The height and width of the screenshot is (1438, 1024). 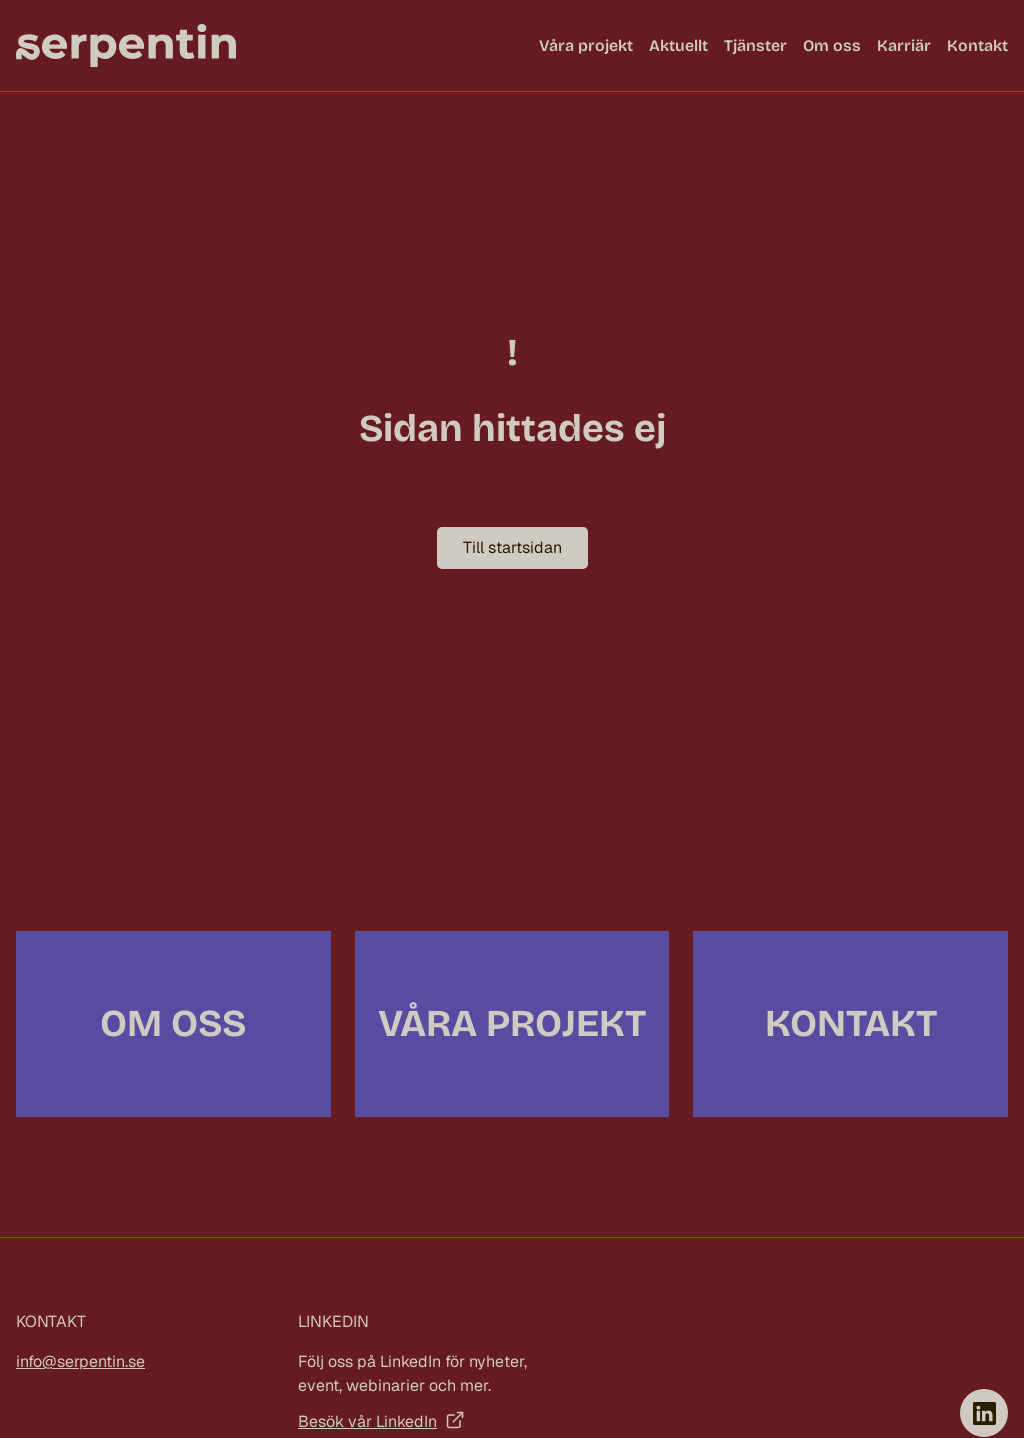 I want to click on Aktuellt, so click(x=678, y=45).